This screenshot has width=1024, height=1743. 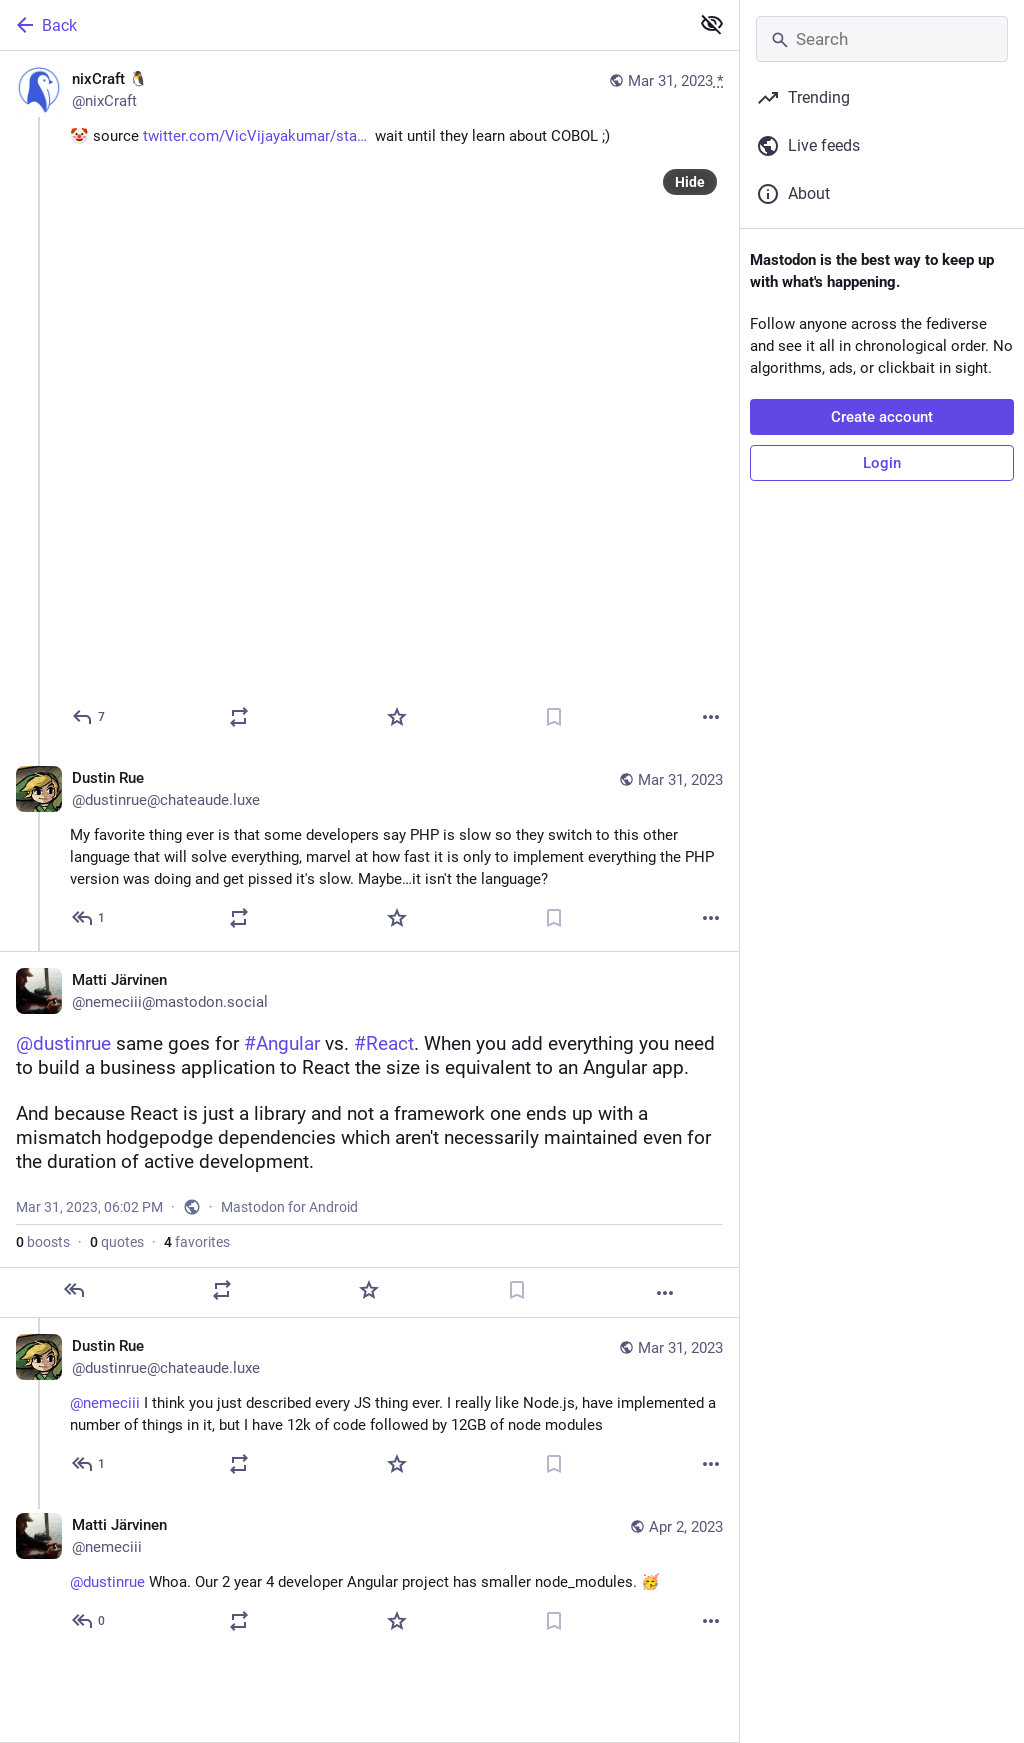 What do you see at coordinates (89, 717) in the screenshot?
I see `[Reply]` at bounding box center [89, 717].